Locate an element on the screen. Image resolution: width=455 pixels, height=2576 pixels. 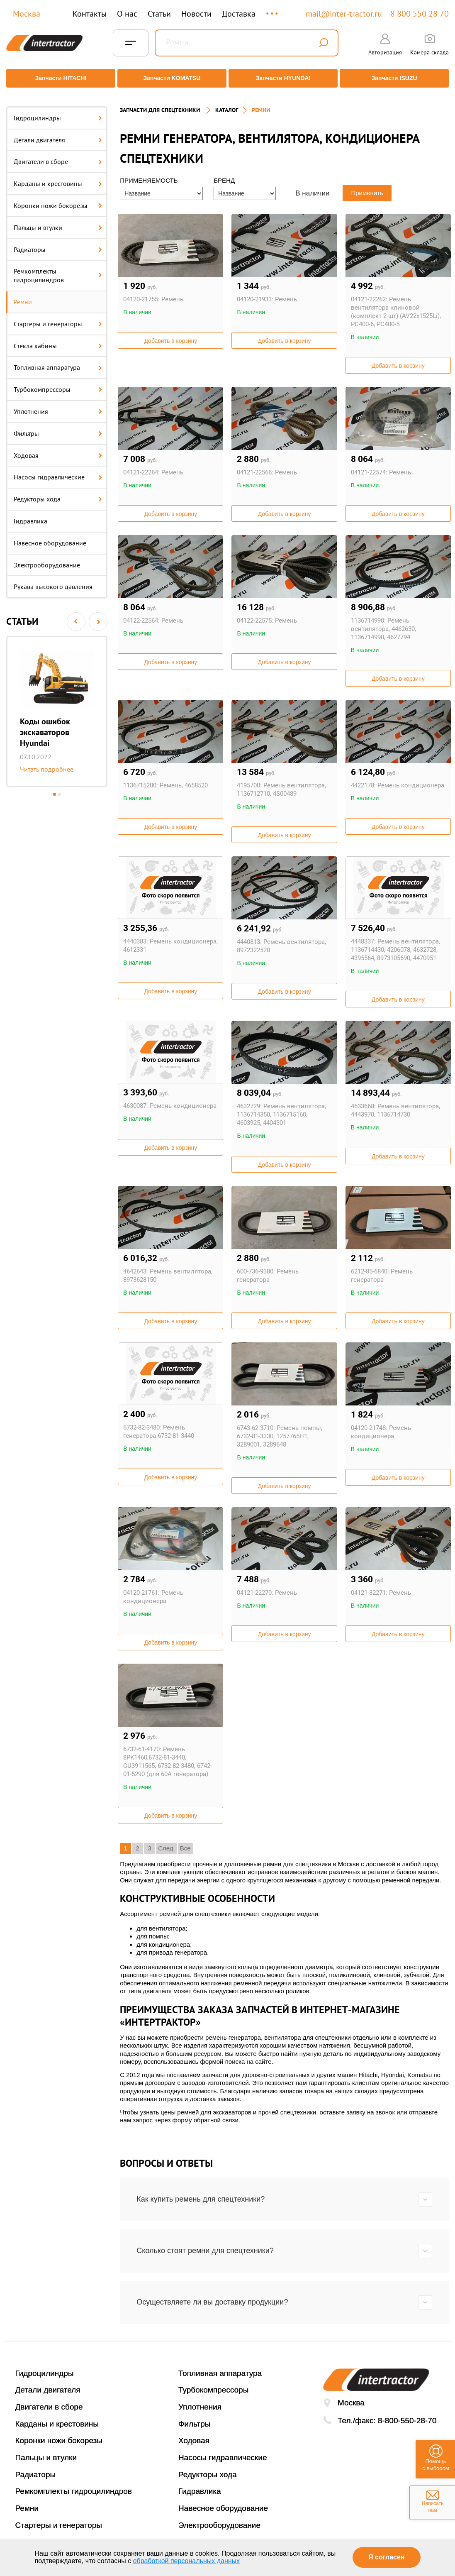
Топливная аппаратура is located at coordinates (58, 361).